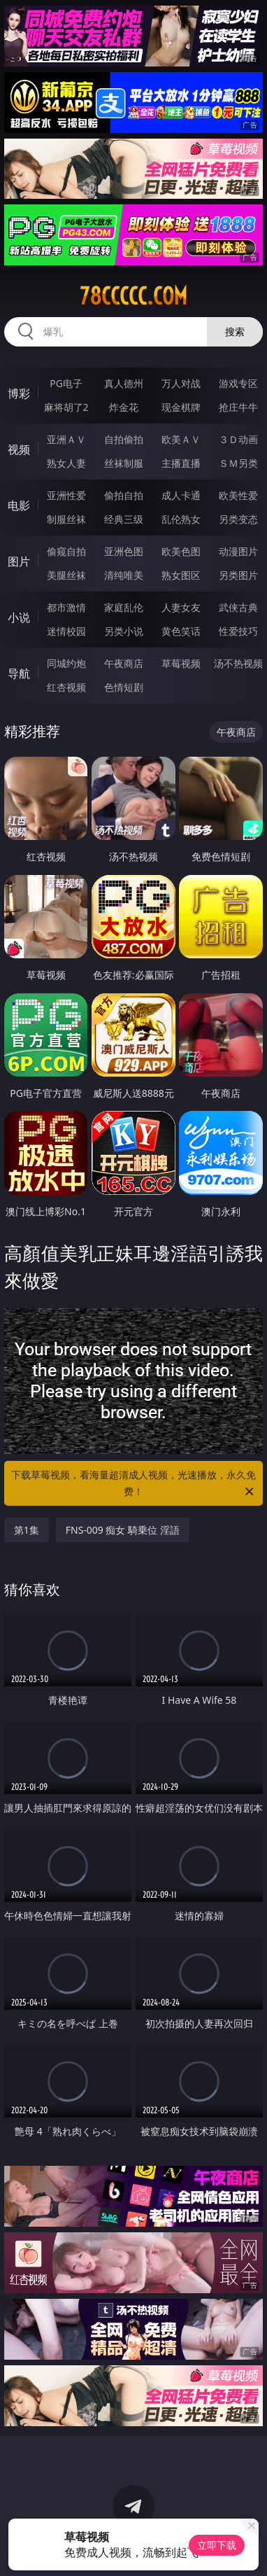  What do you see at coordinates (66, 495) in the screenshot?
I see `亚洲性爱` at bounding box center [66, 495].